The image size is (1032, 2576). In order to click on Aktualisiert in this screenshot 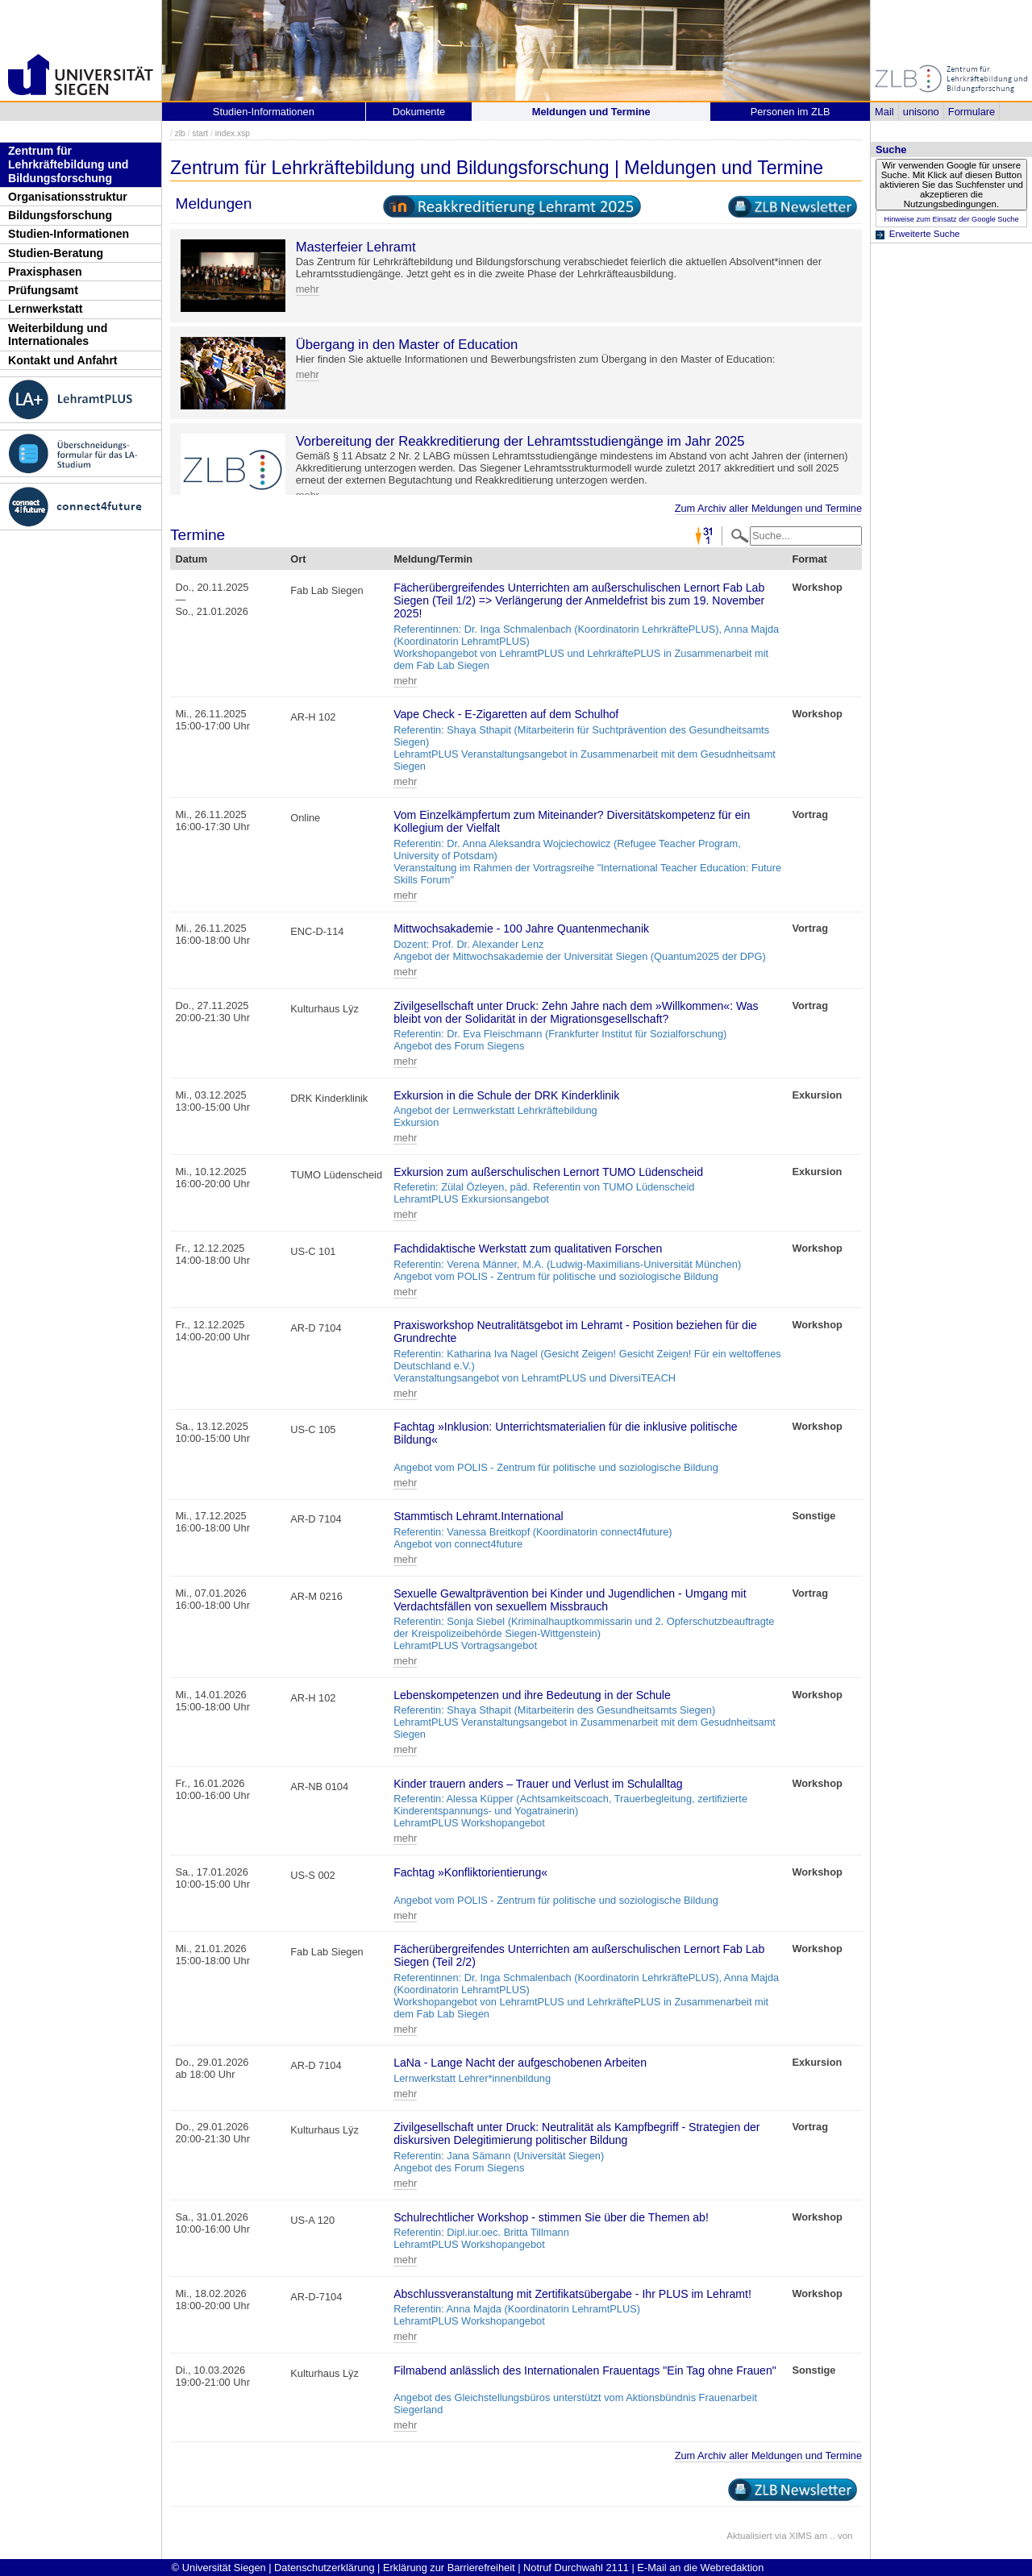, I will do `click(749, 2536)`.